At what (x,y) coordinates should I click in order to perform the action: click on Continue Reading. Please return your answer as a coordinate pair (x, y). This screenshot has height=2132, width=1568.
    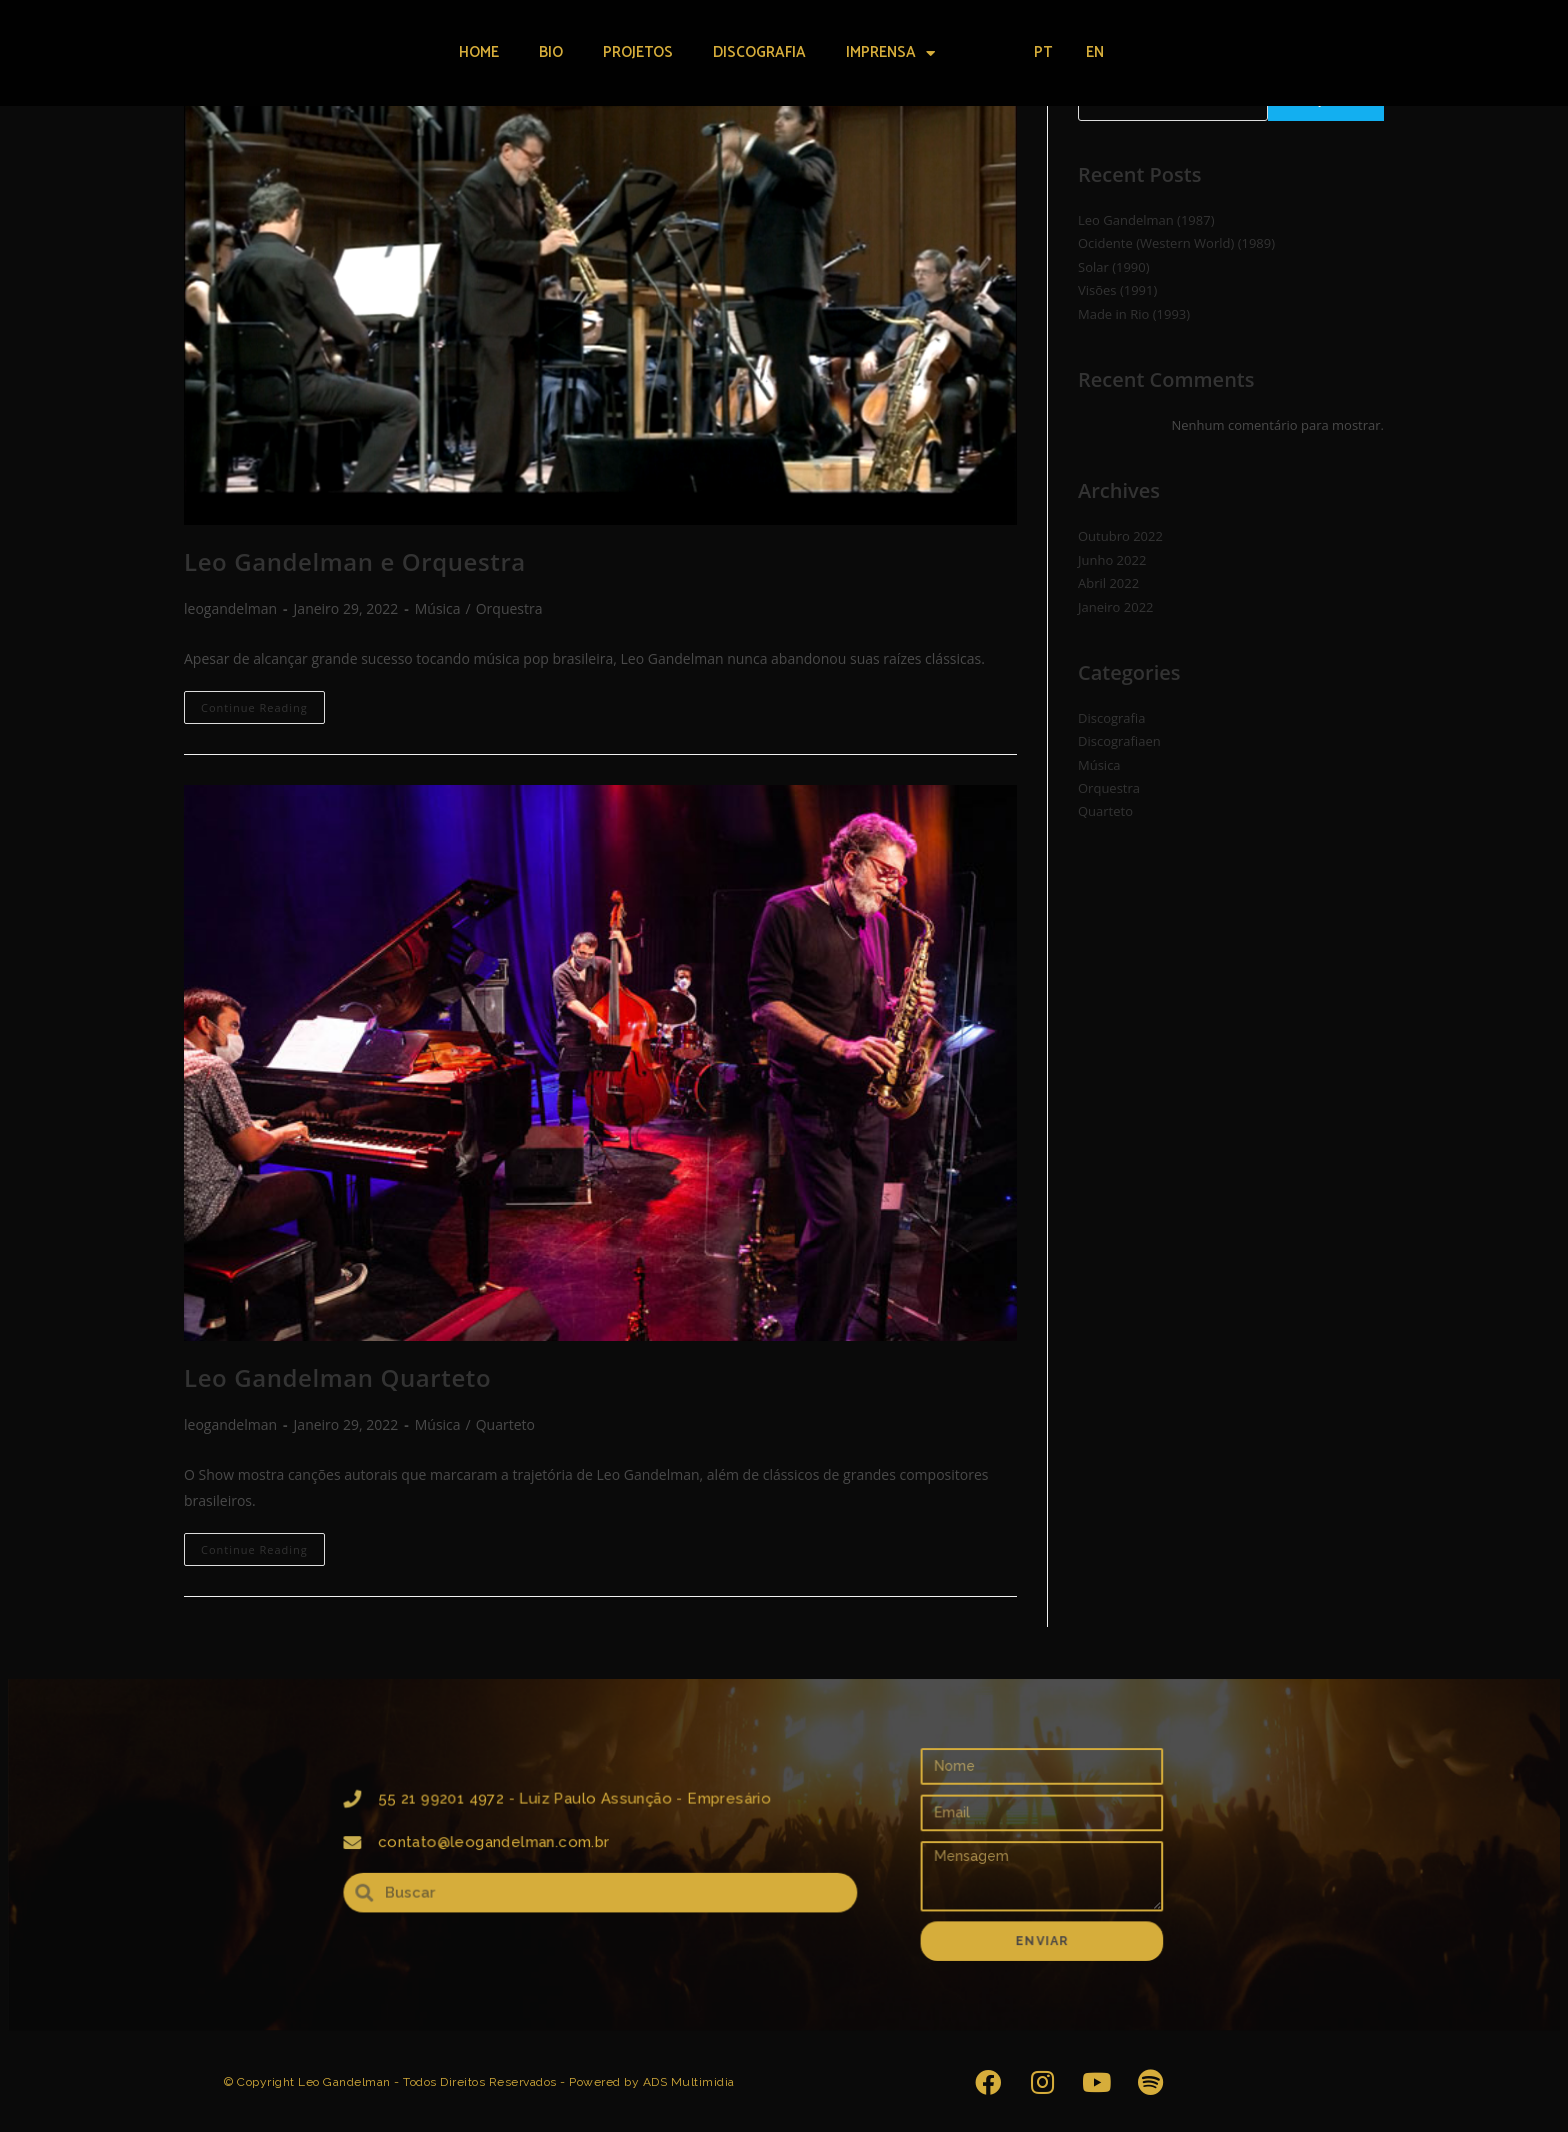
    Looking at the image, I should click on (263, 703).